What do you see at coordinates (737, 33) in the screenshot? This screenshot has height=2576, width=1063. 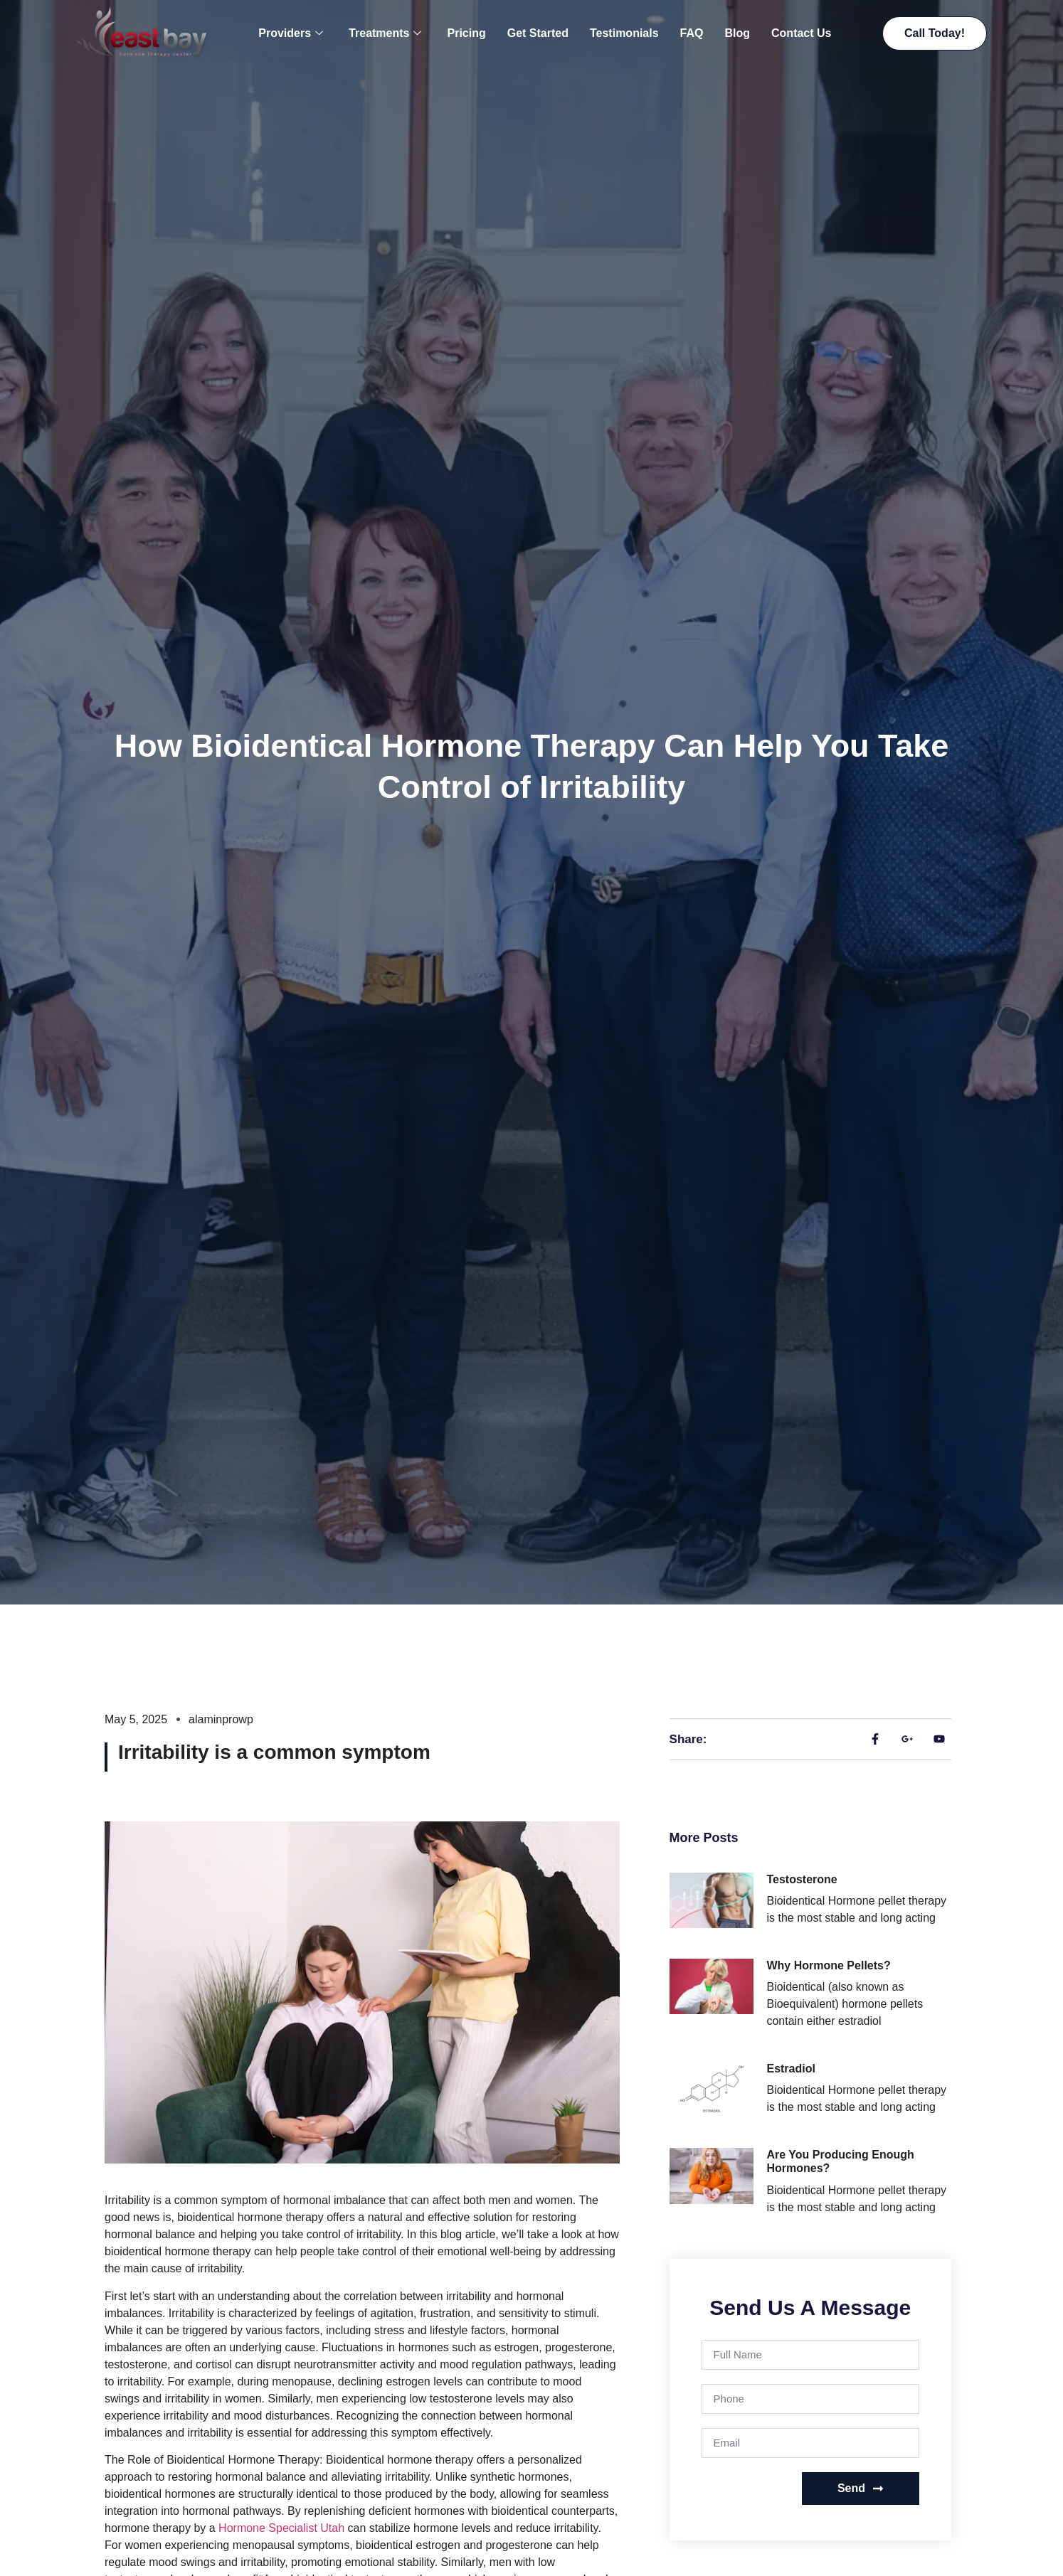 I see `Blog` at bounding box center [737, 33].